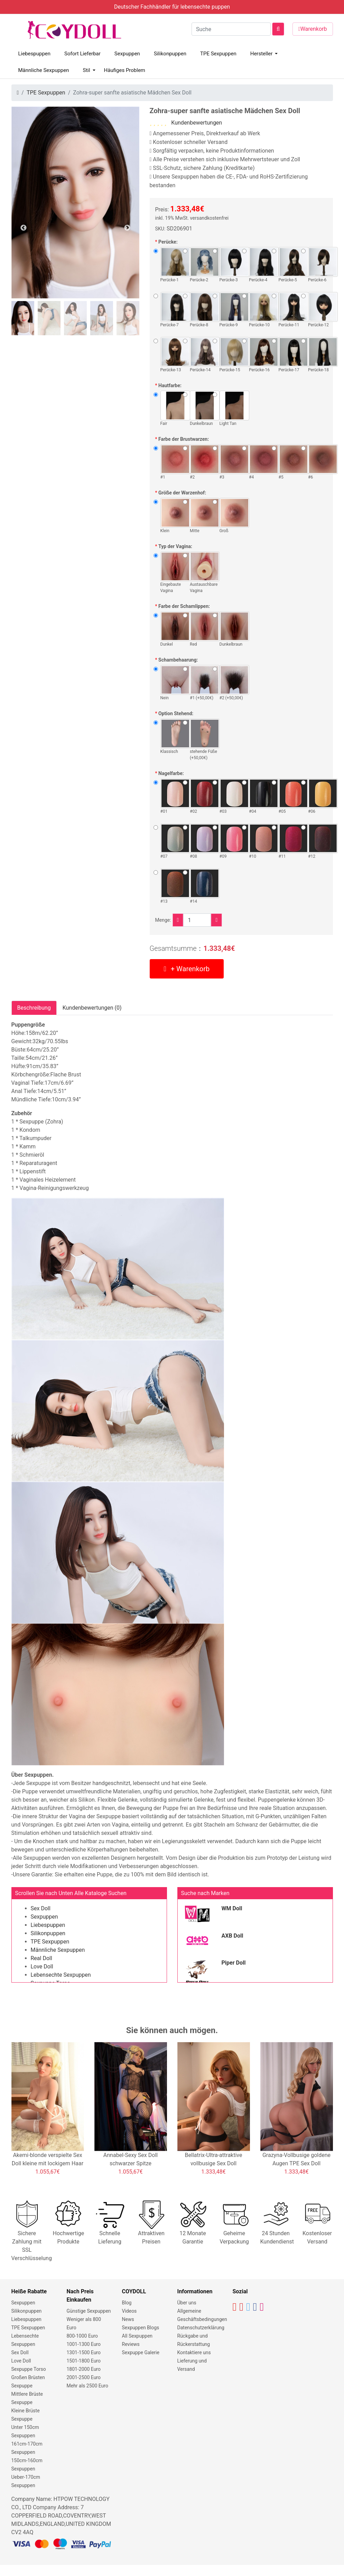 This screenshot has height=2576, width=344. What do you see at coordinates (28, 2381) in the screenshot?
I see `Großen Brüsten Sexpuppe` at bounding box center [28, 2381].